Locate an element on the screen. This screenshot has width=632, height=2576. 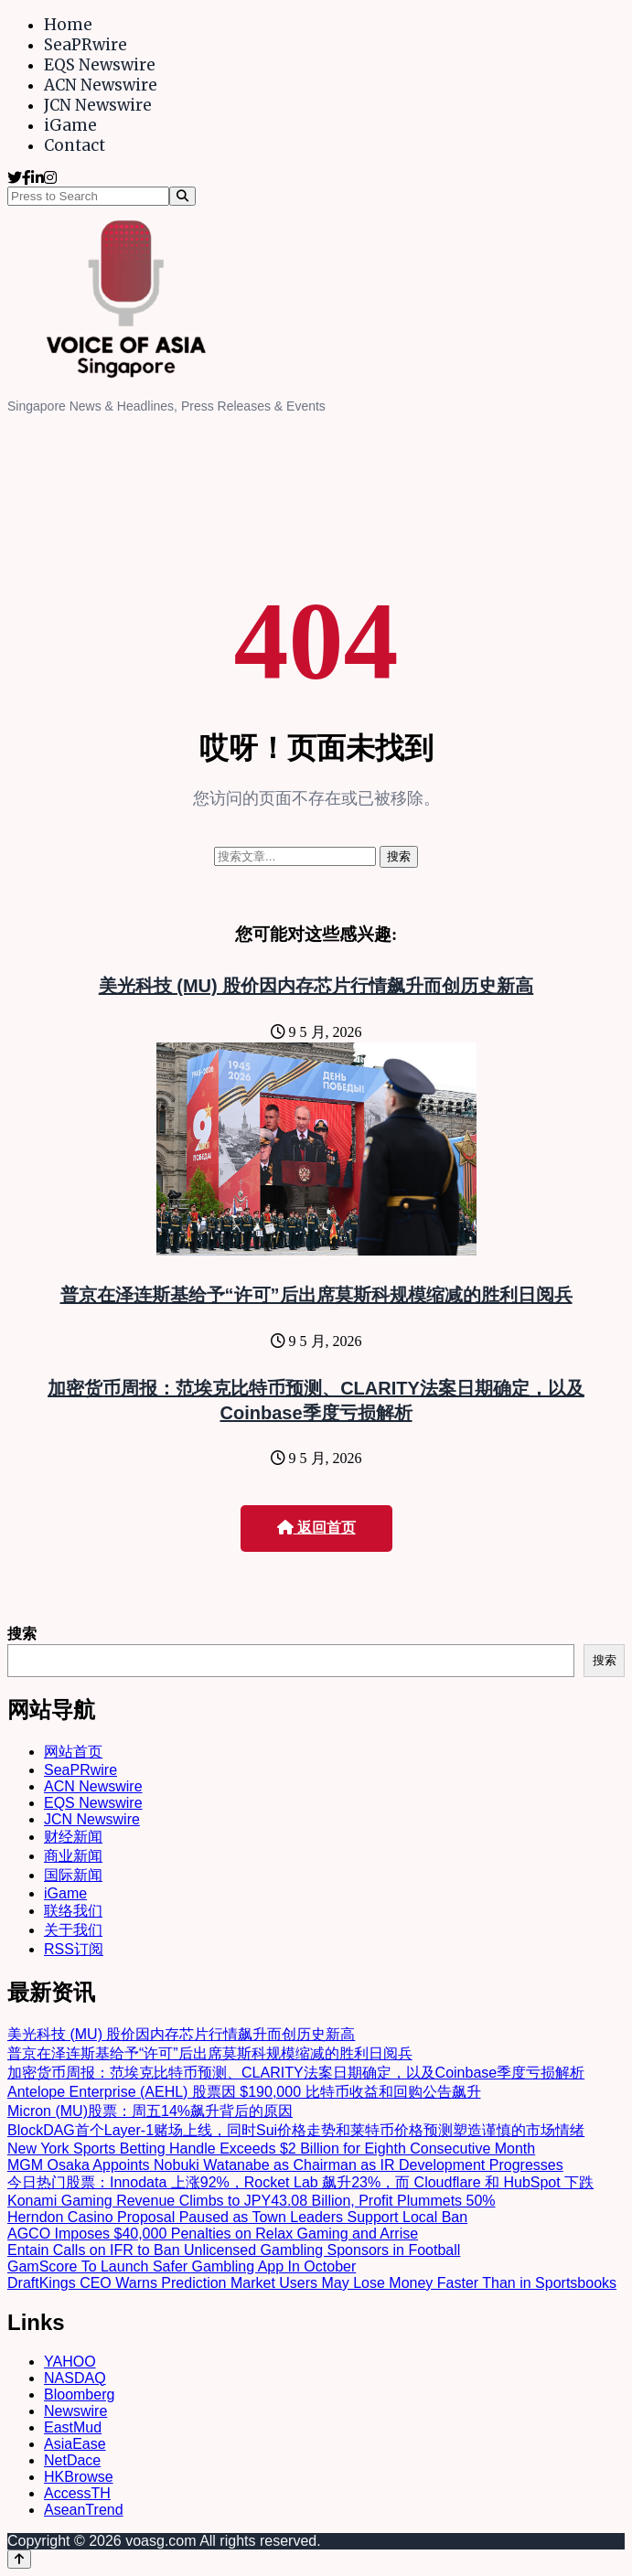
New York Sports Betting Handle Exceeds $2 Billion for Eighth Consecutive Month is located at coordinates (271, 2148).